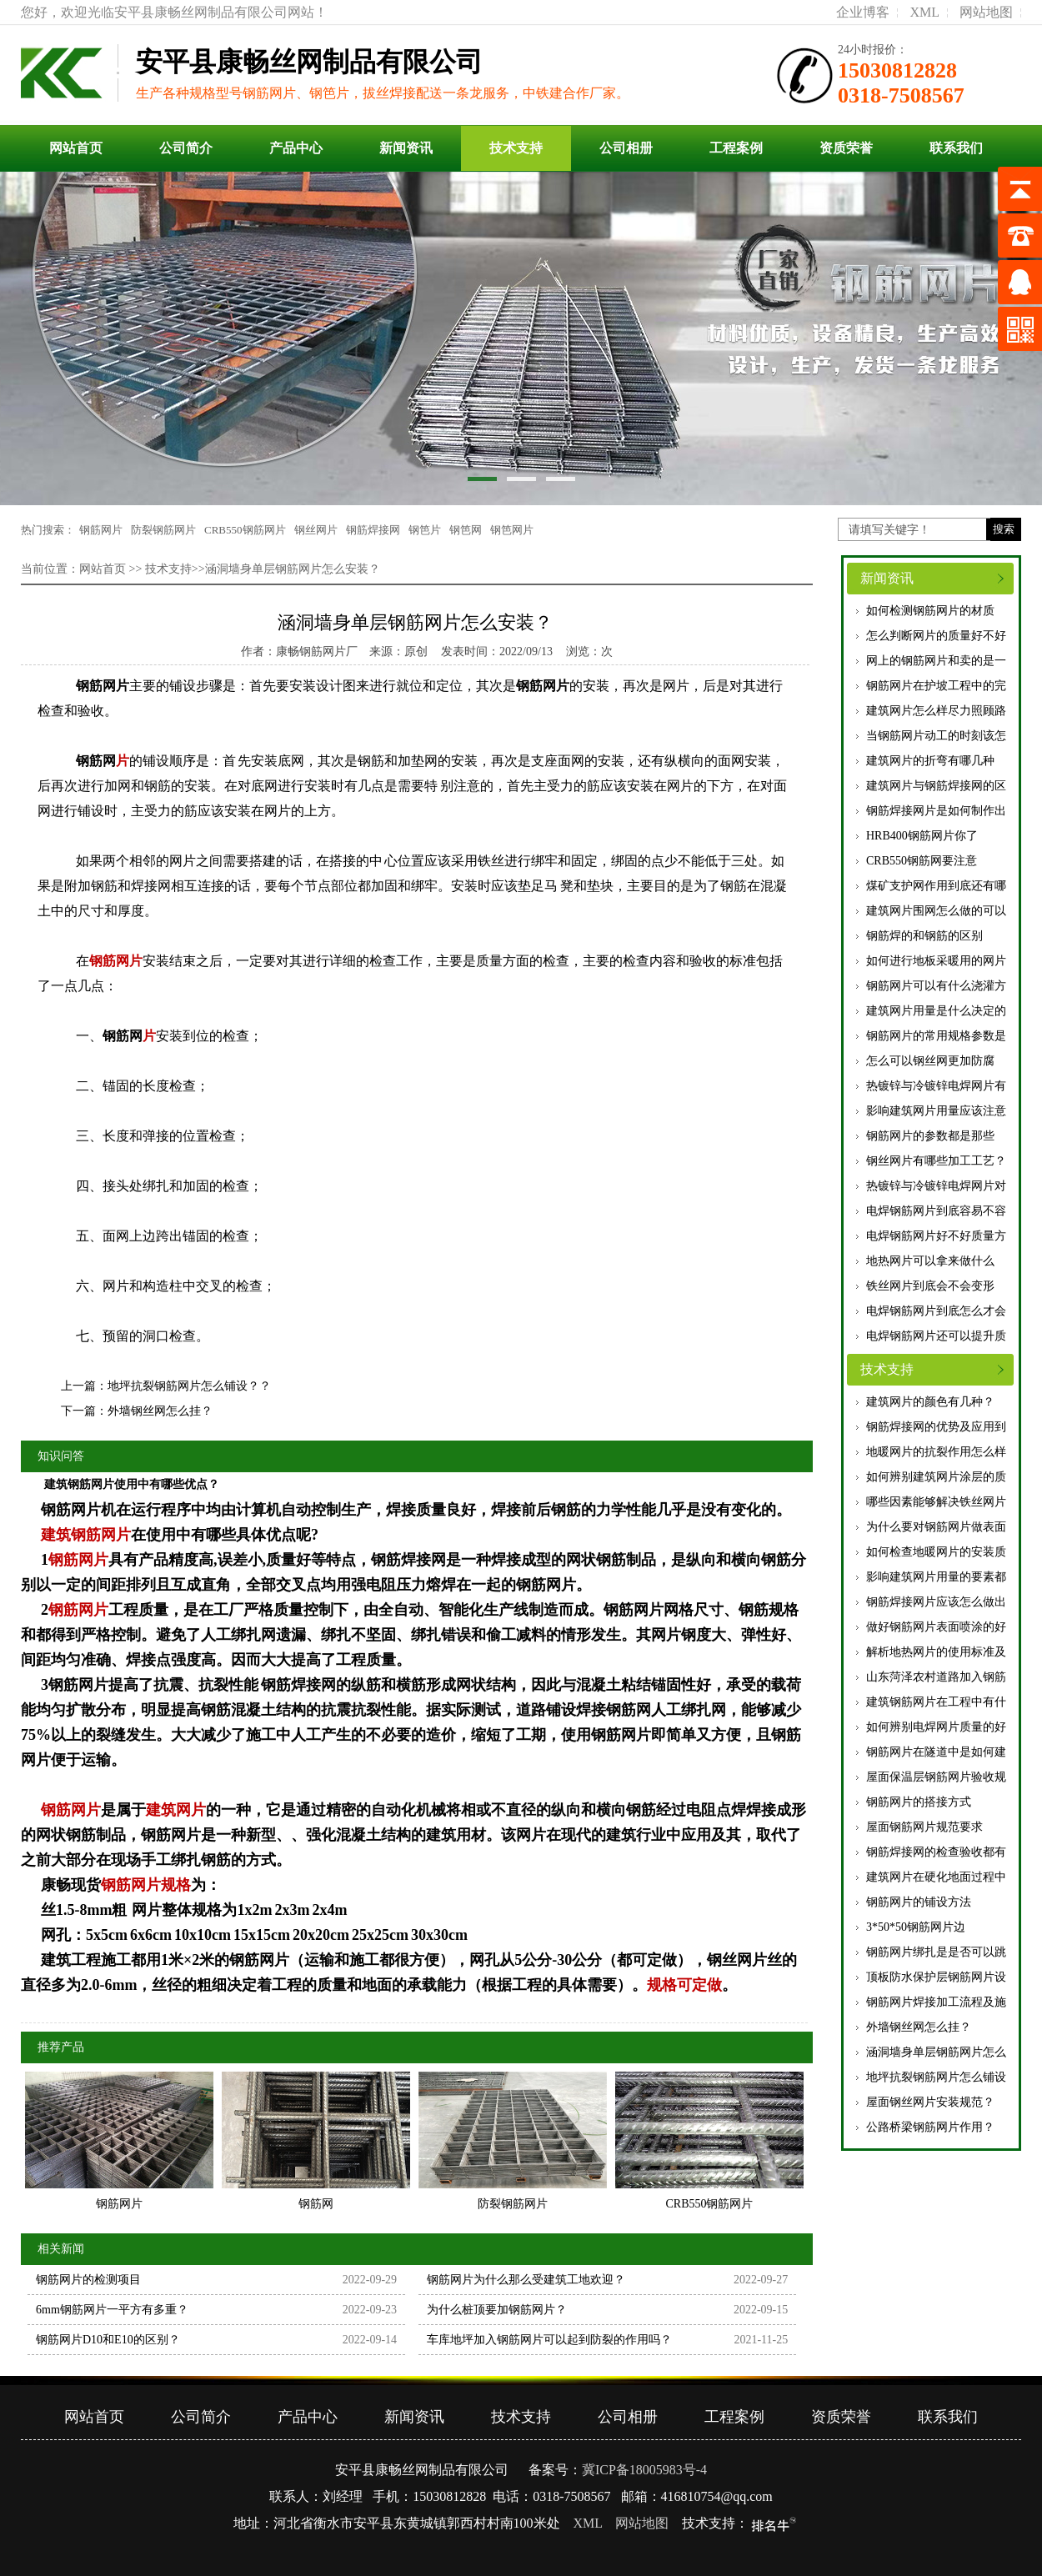  What do you see at coordinates (936, 986) in the screenshot?
I see `钢筋网片可以有什么浇灌方` at bounding box center [936, 986].